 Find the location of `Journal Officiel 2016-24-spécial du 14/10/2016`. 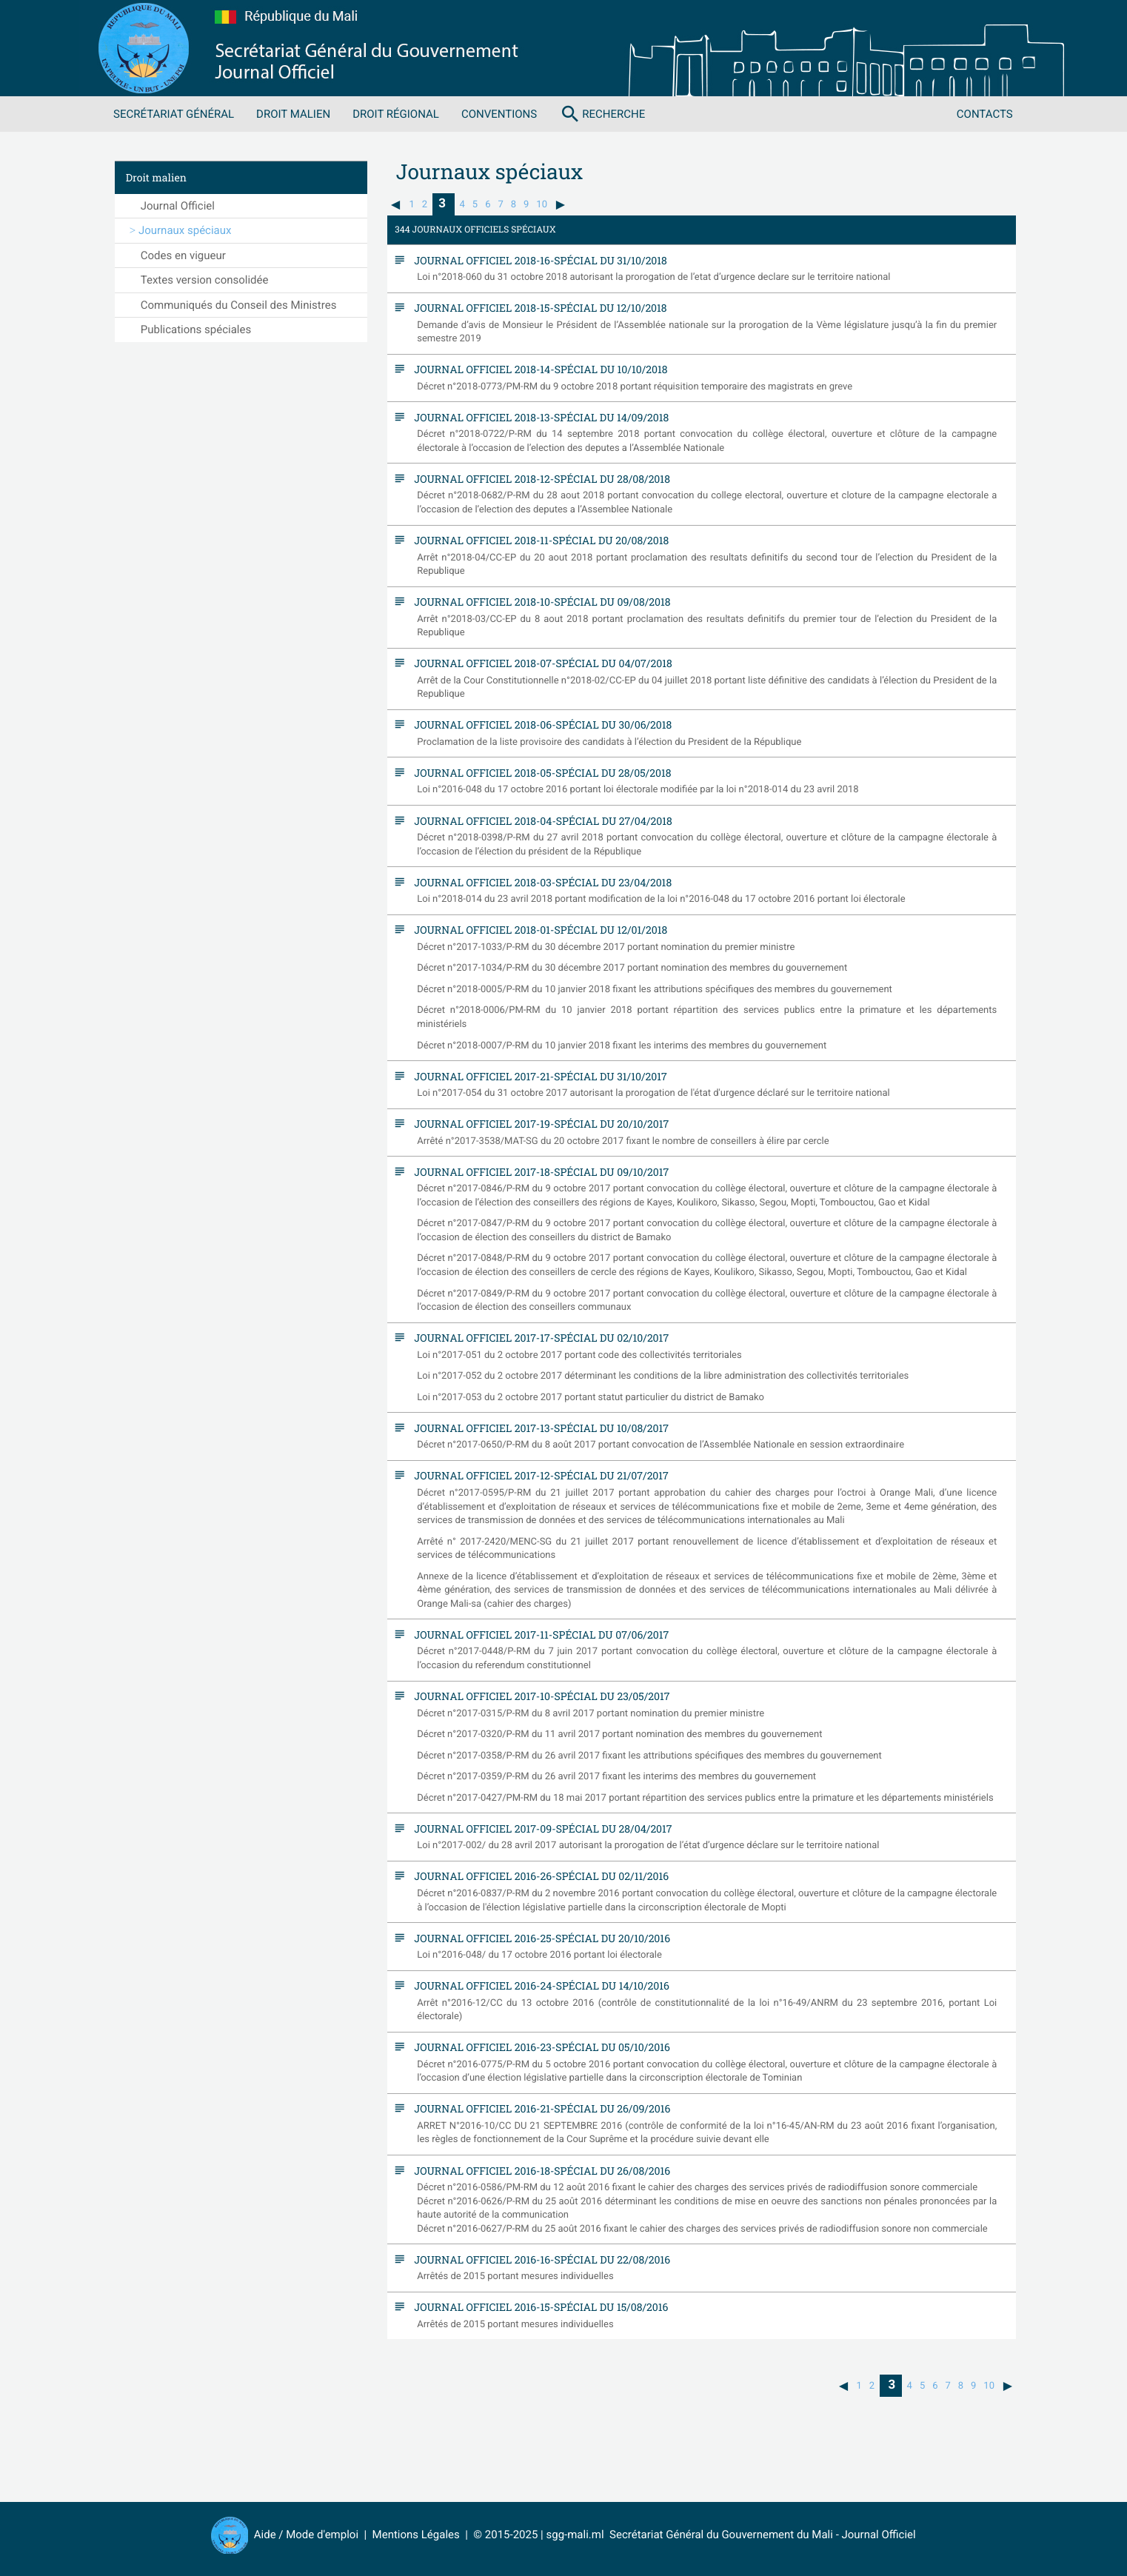

Journal Officiel 2016-24-spécial du 14/10/2016 is located at coordinates (538, 1985).